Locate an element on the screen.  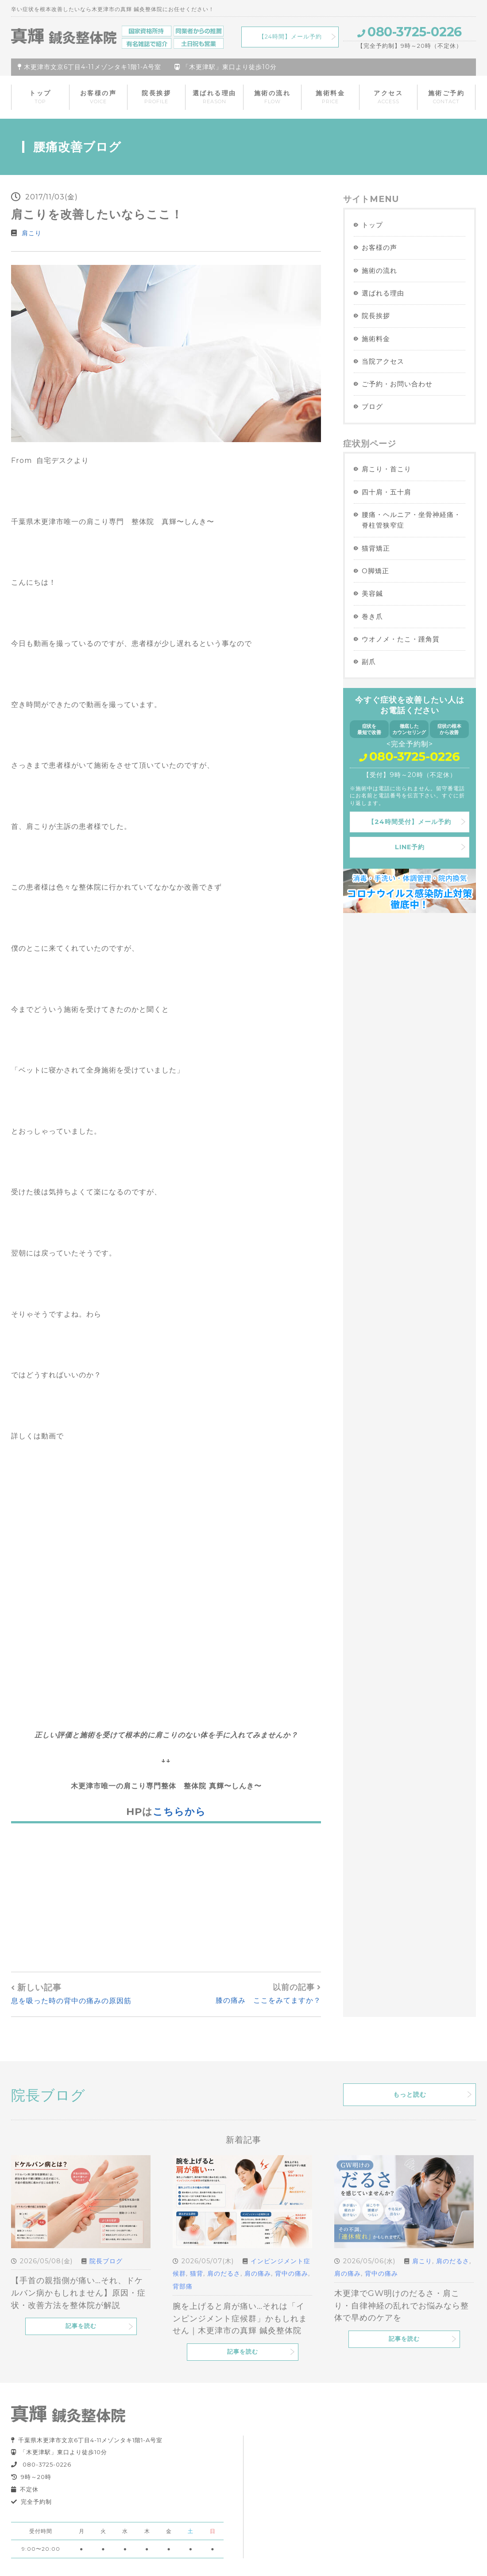
トップ is located at coordinates (40, 97).